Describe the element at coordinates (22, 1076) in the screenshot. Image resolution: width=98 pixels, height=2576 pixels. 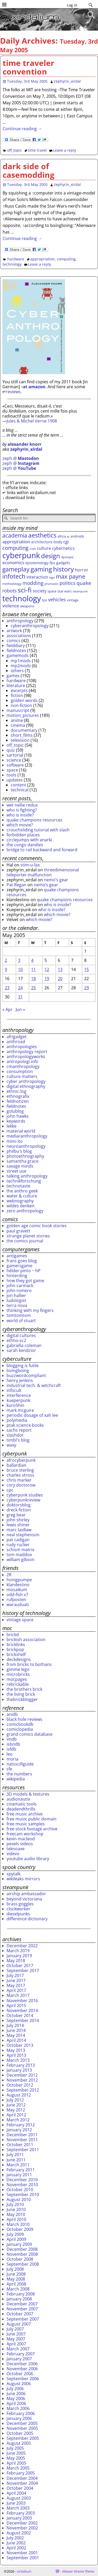
I see `culture matters` at that location.